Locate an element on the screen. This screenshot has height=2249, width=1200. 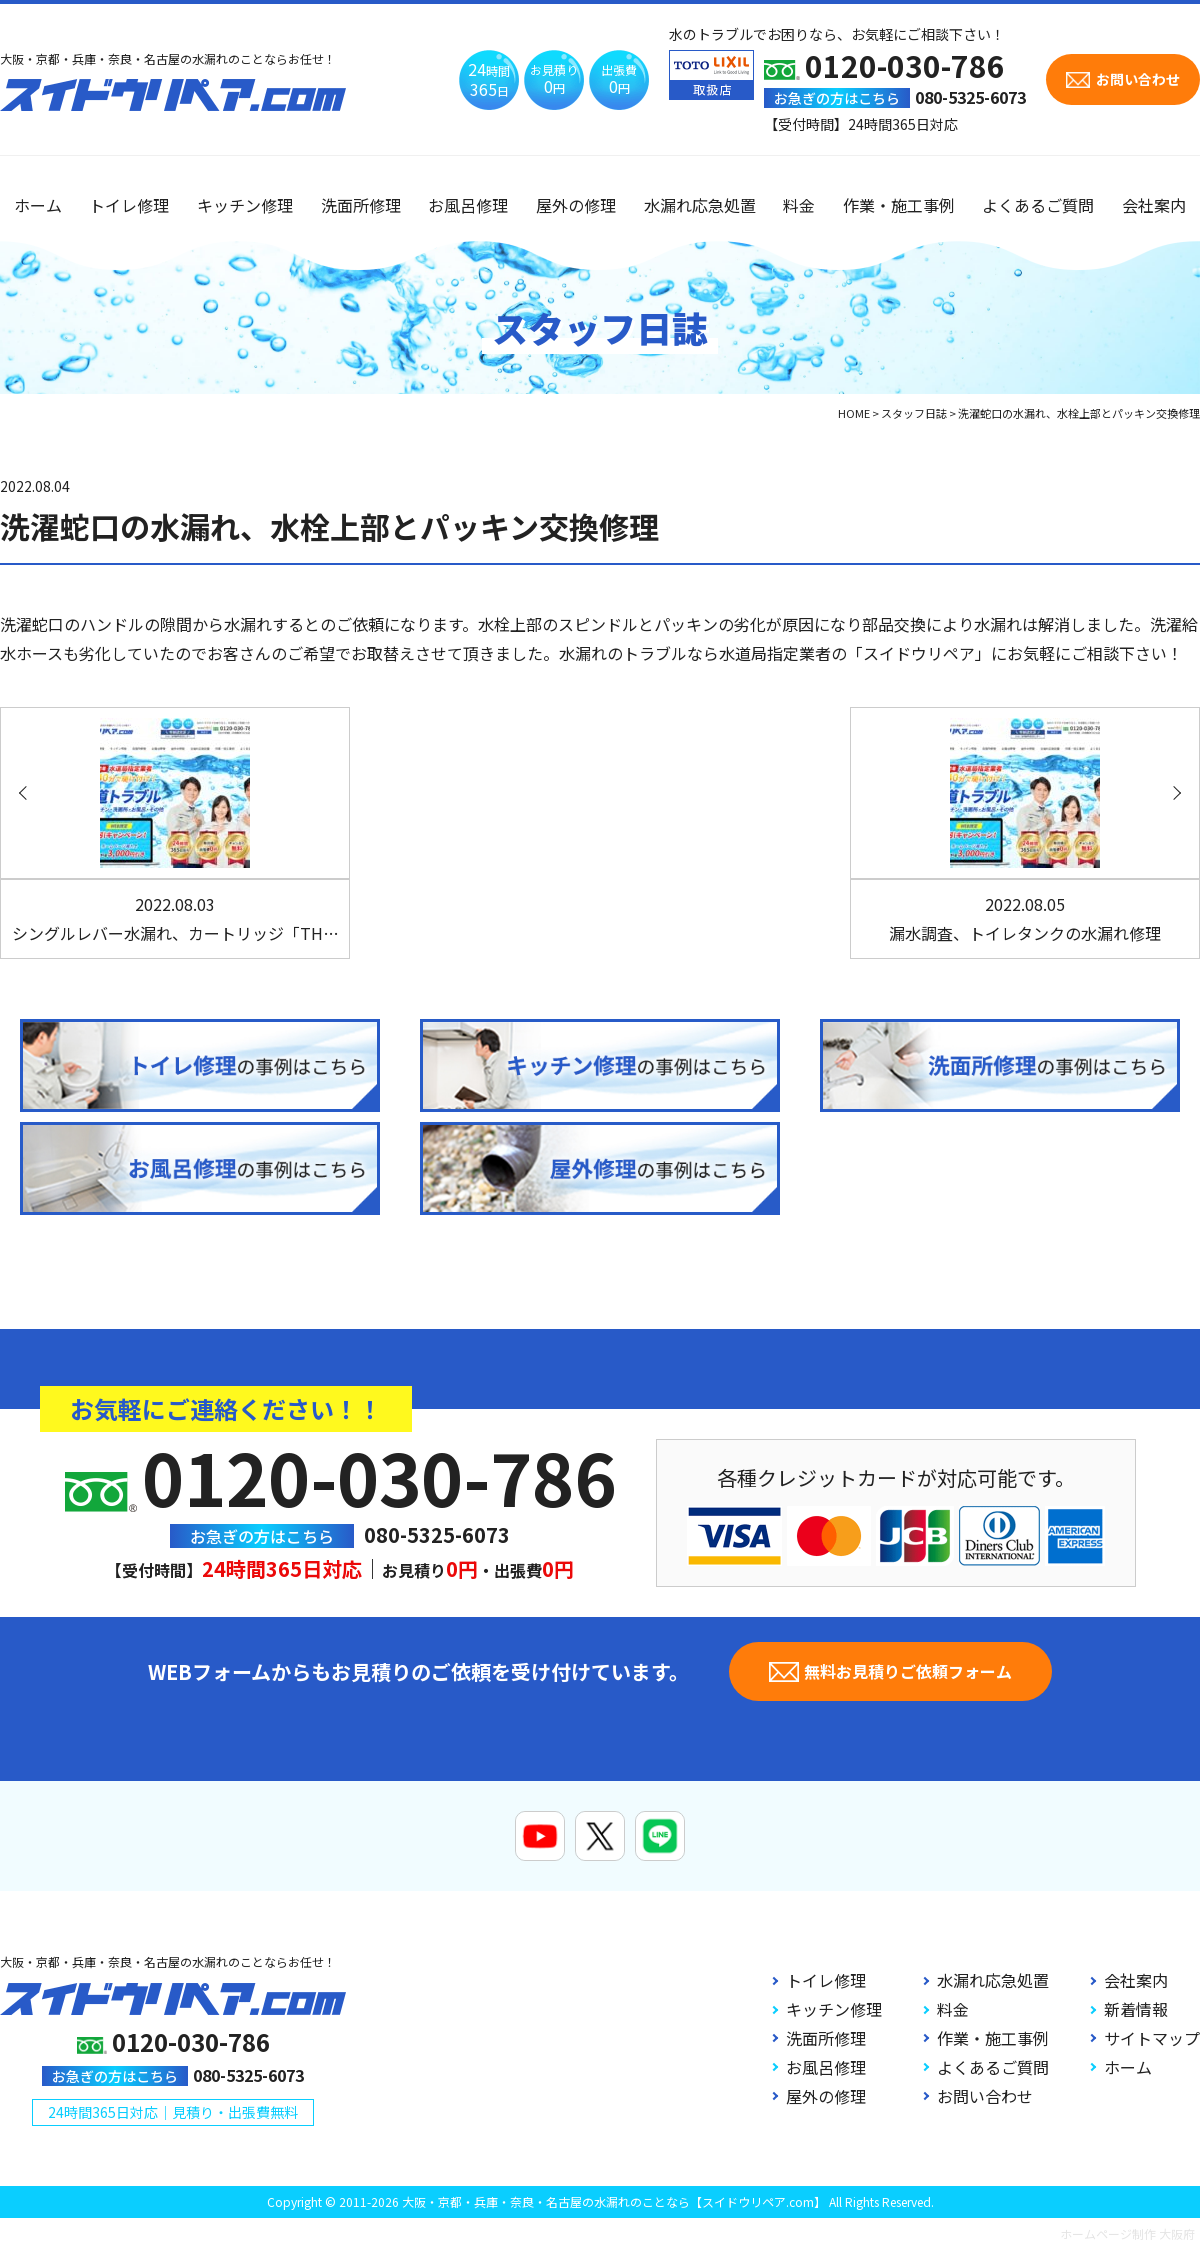
料金 is located at coordinates (799, 205).